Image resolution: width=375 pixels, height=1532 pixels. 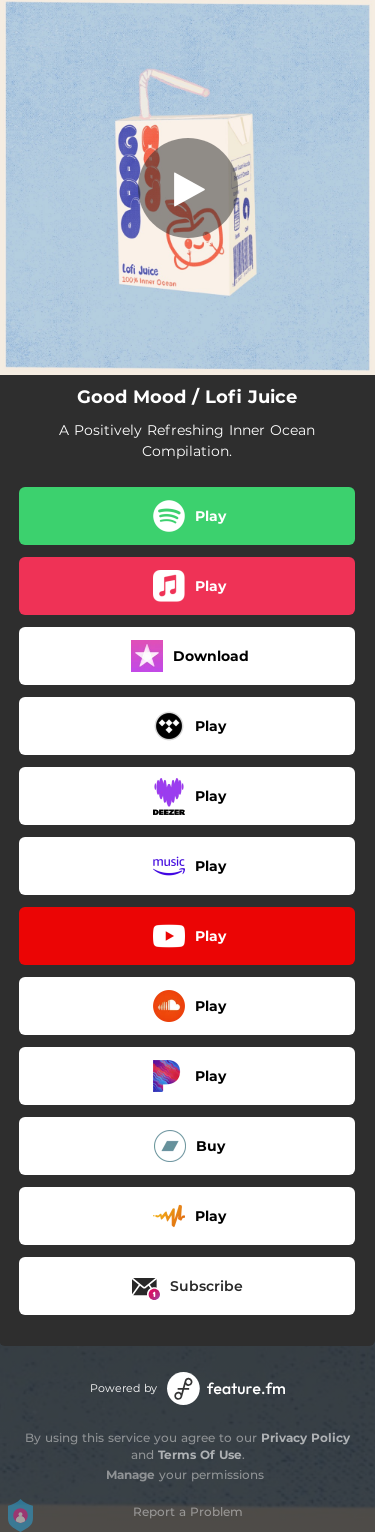 What do you see at coordinates (305, 1437) in the screenshot?
I see `Privacy Policy` at bounding box center [305, 1437].